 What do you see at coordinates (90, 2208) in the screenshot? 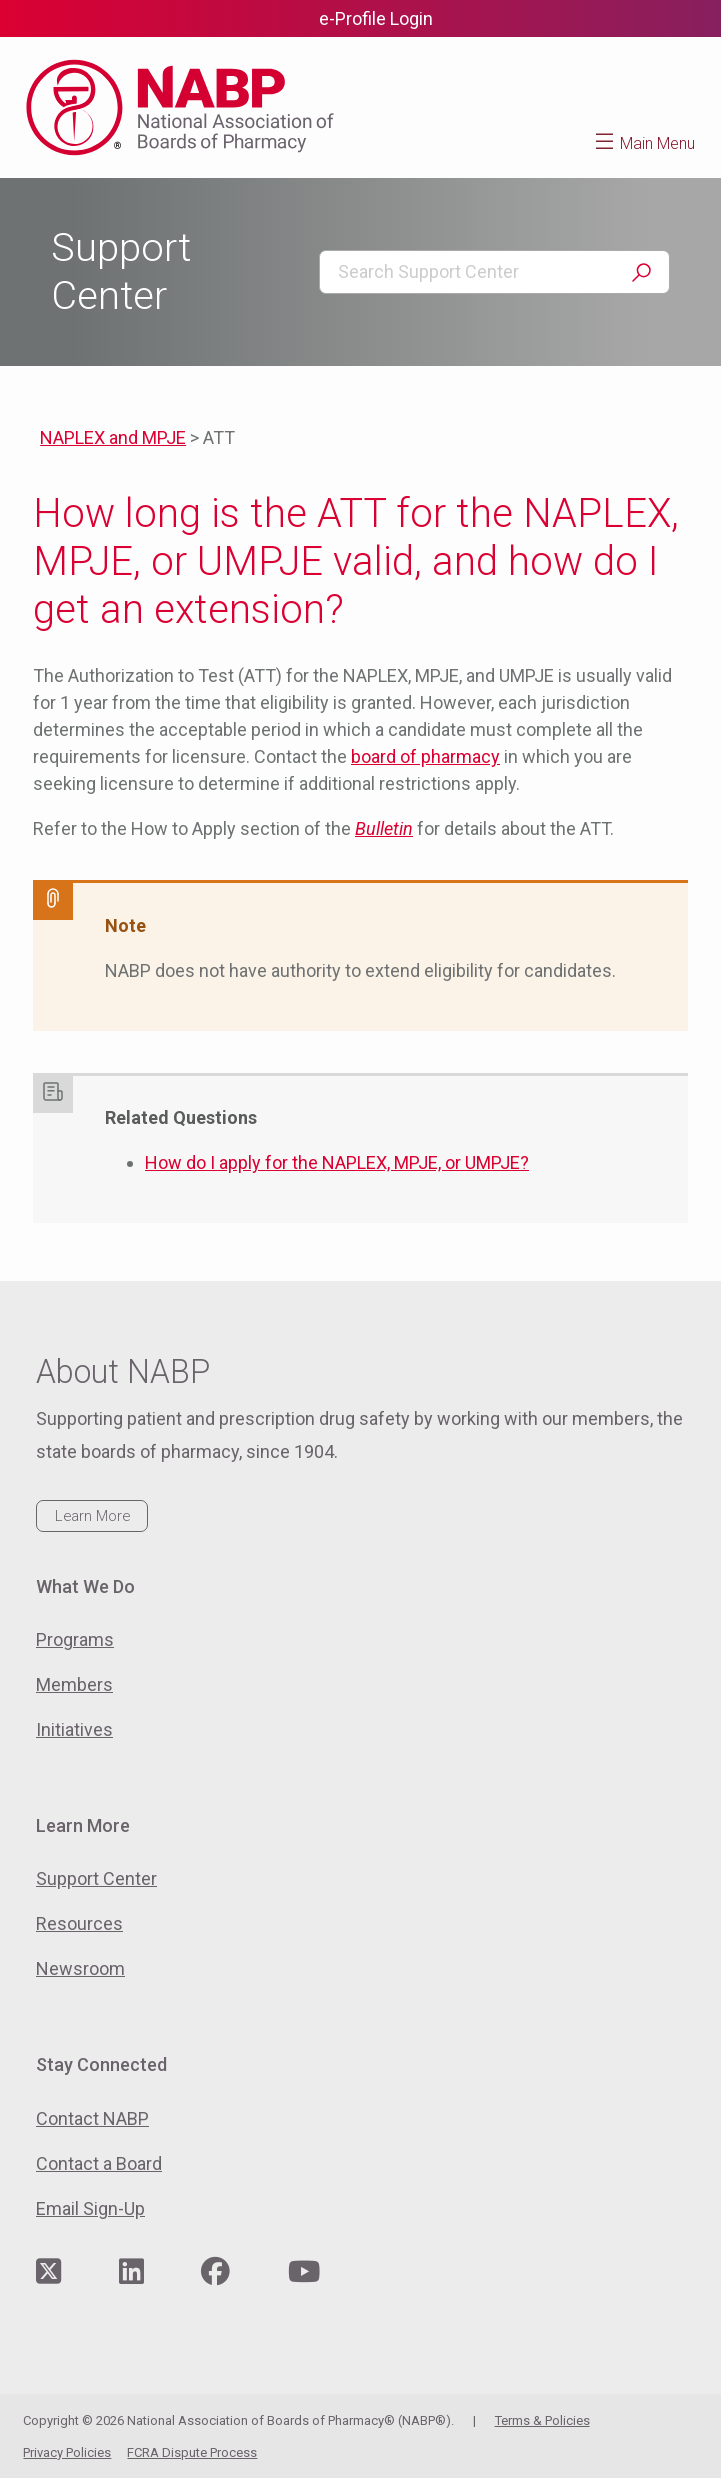
I see `Email Sign-Up` at bounding box center [90, 2208].